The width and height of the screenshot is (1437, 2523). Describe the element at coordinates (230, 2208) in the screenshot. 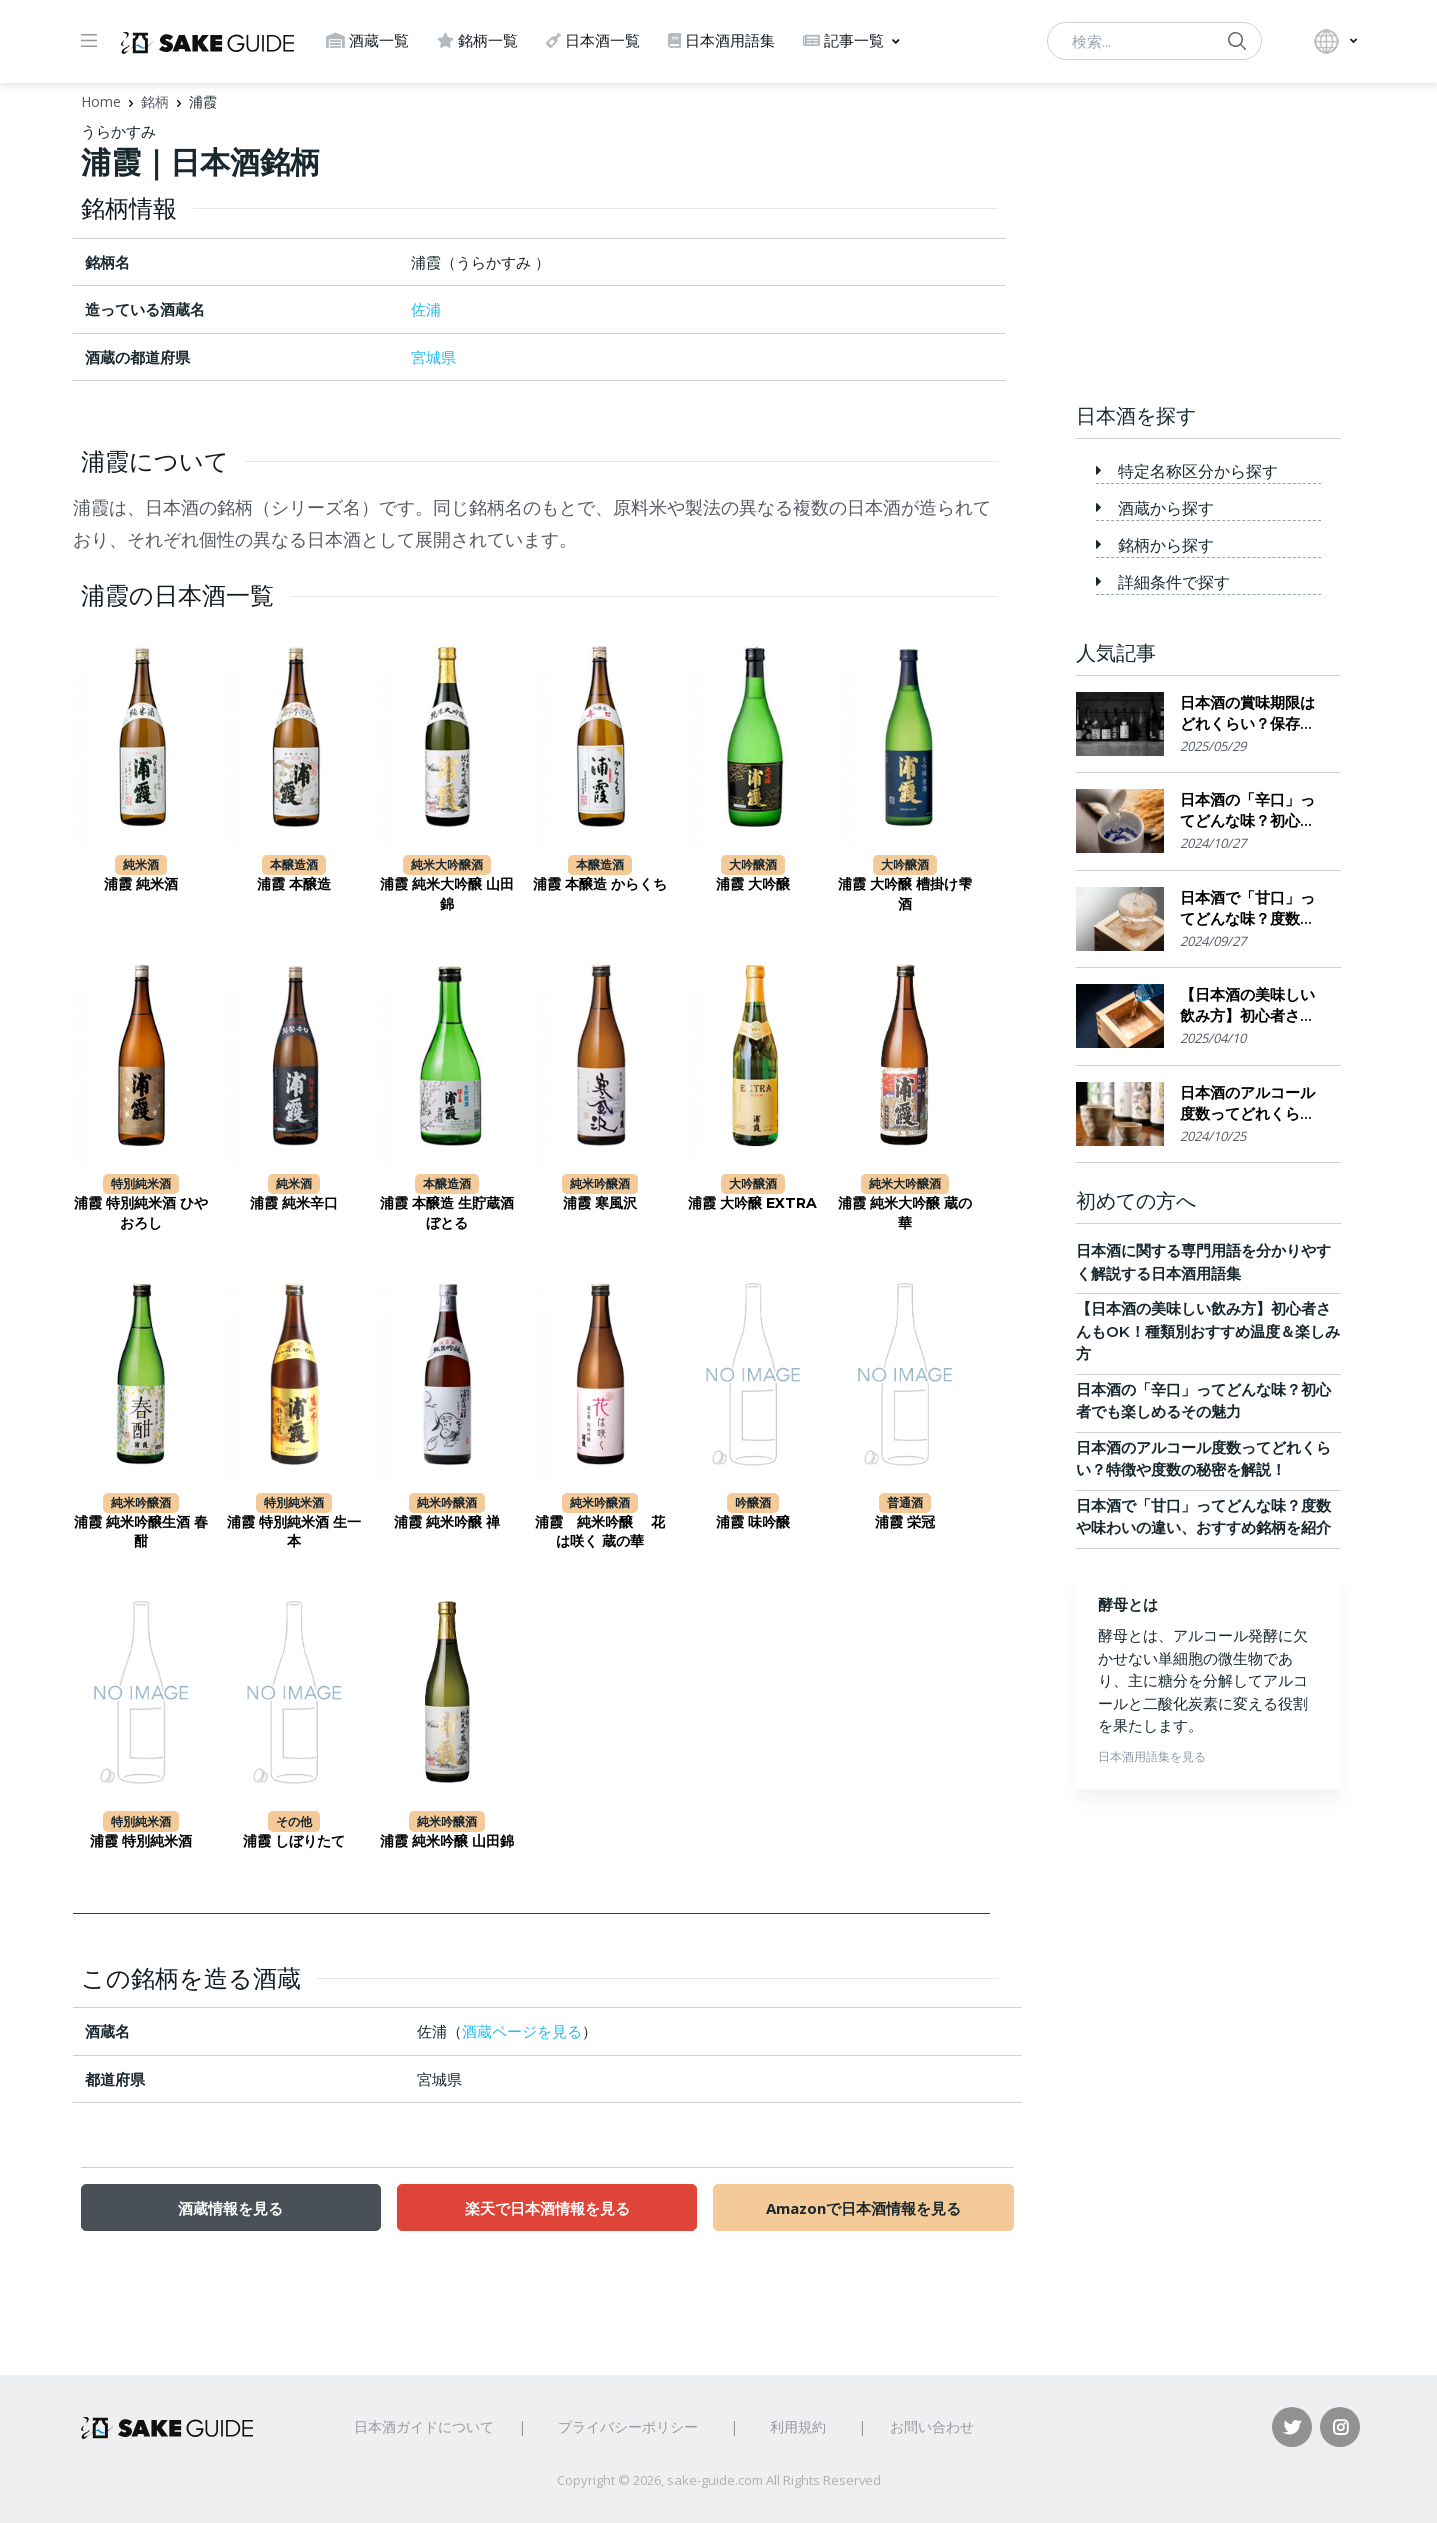

I see `酒蔵情報を見る` at that location.